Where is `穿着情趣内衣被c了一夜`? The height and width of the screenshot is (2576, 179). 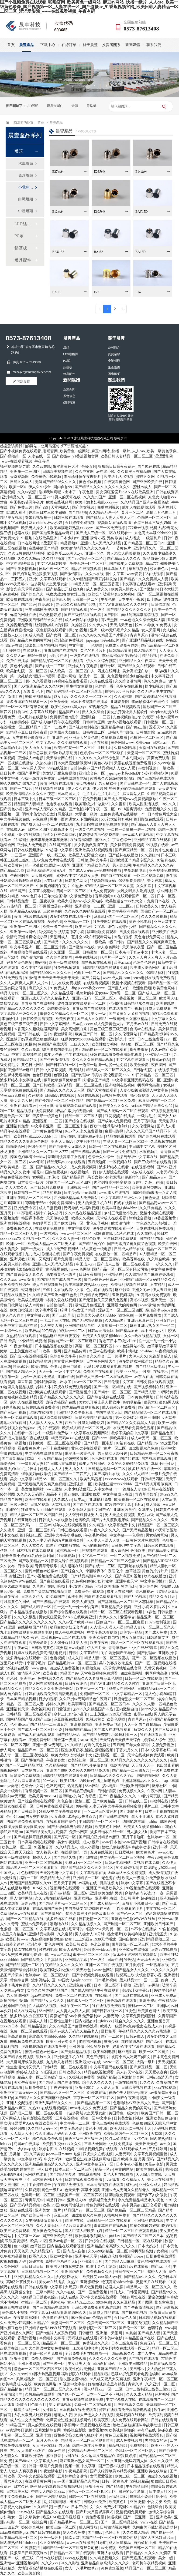
穿着情趣内衣被c了一夜 is located at coordinates (145, 1893).